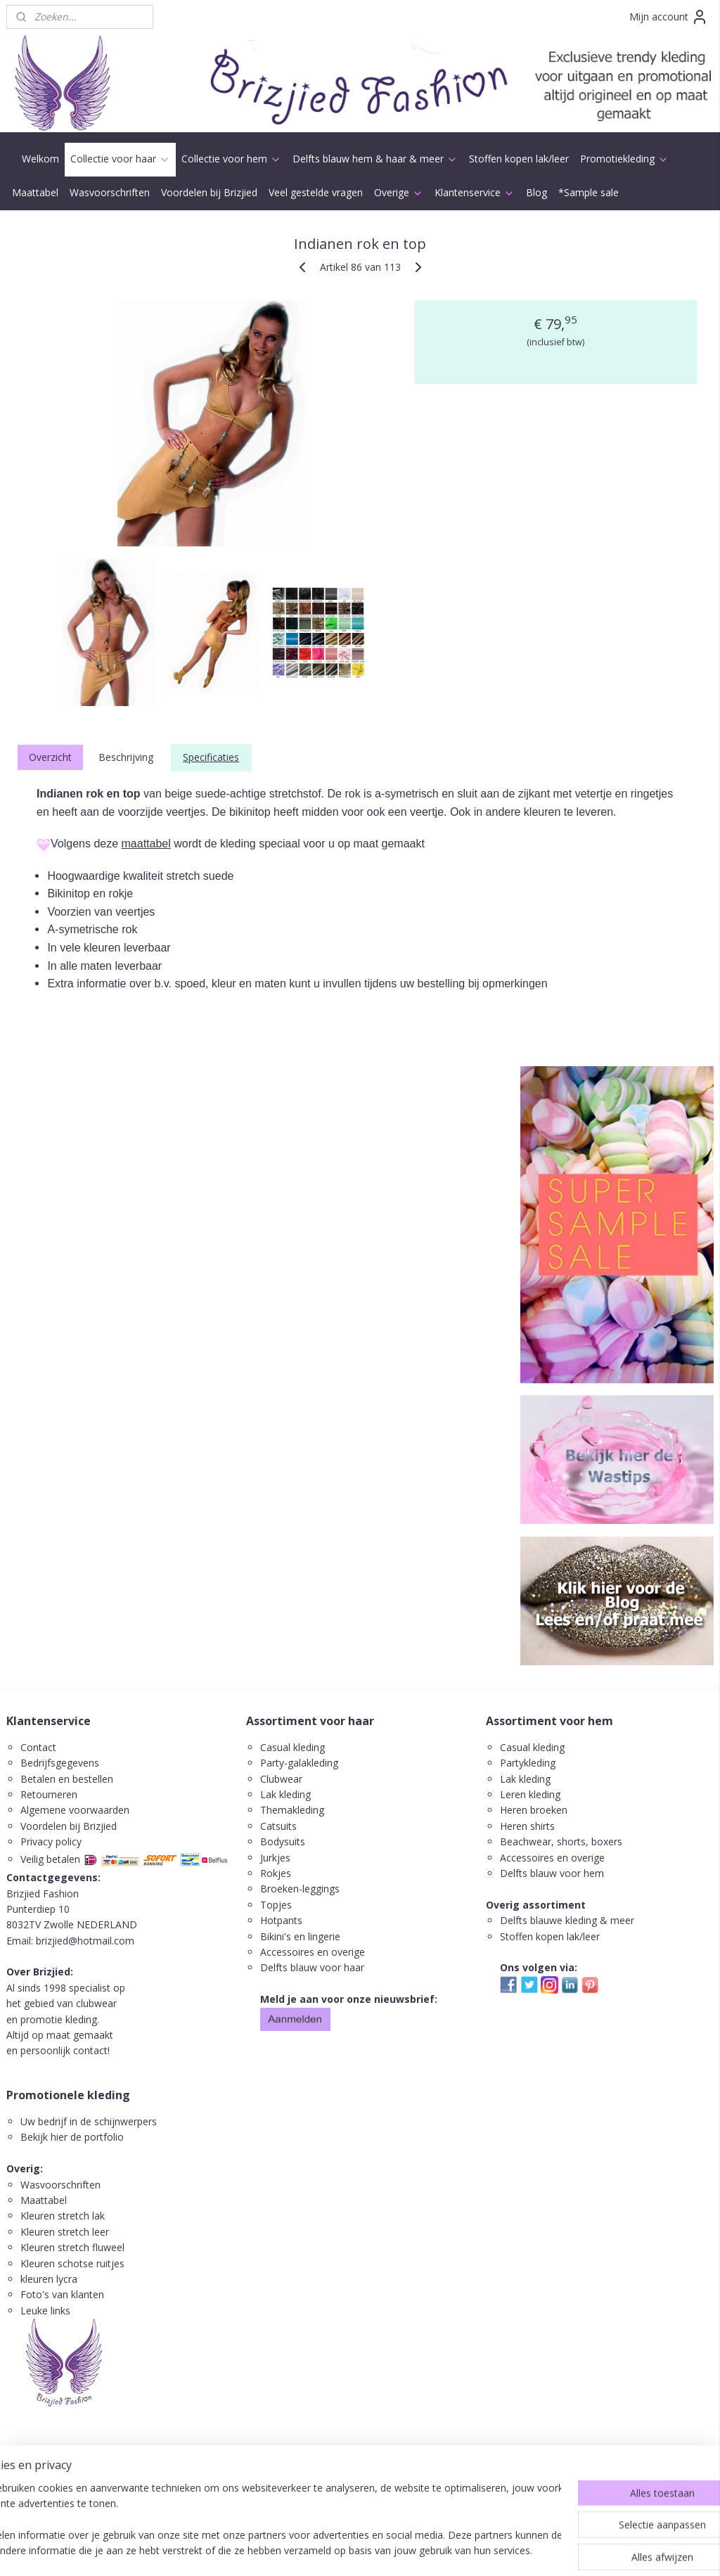  What do you see at coordinates (312, 1967) in the screenshot?
I see `Delfts blauw voor haar` at bounding box center [312, 1967].